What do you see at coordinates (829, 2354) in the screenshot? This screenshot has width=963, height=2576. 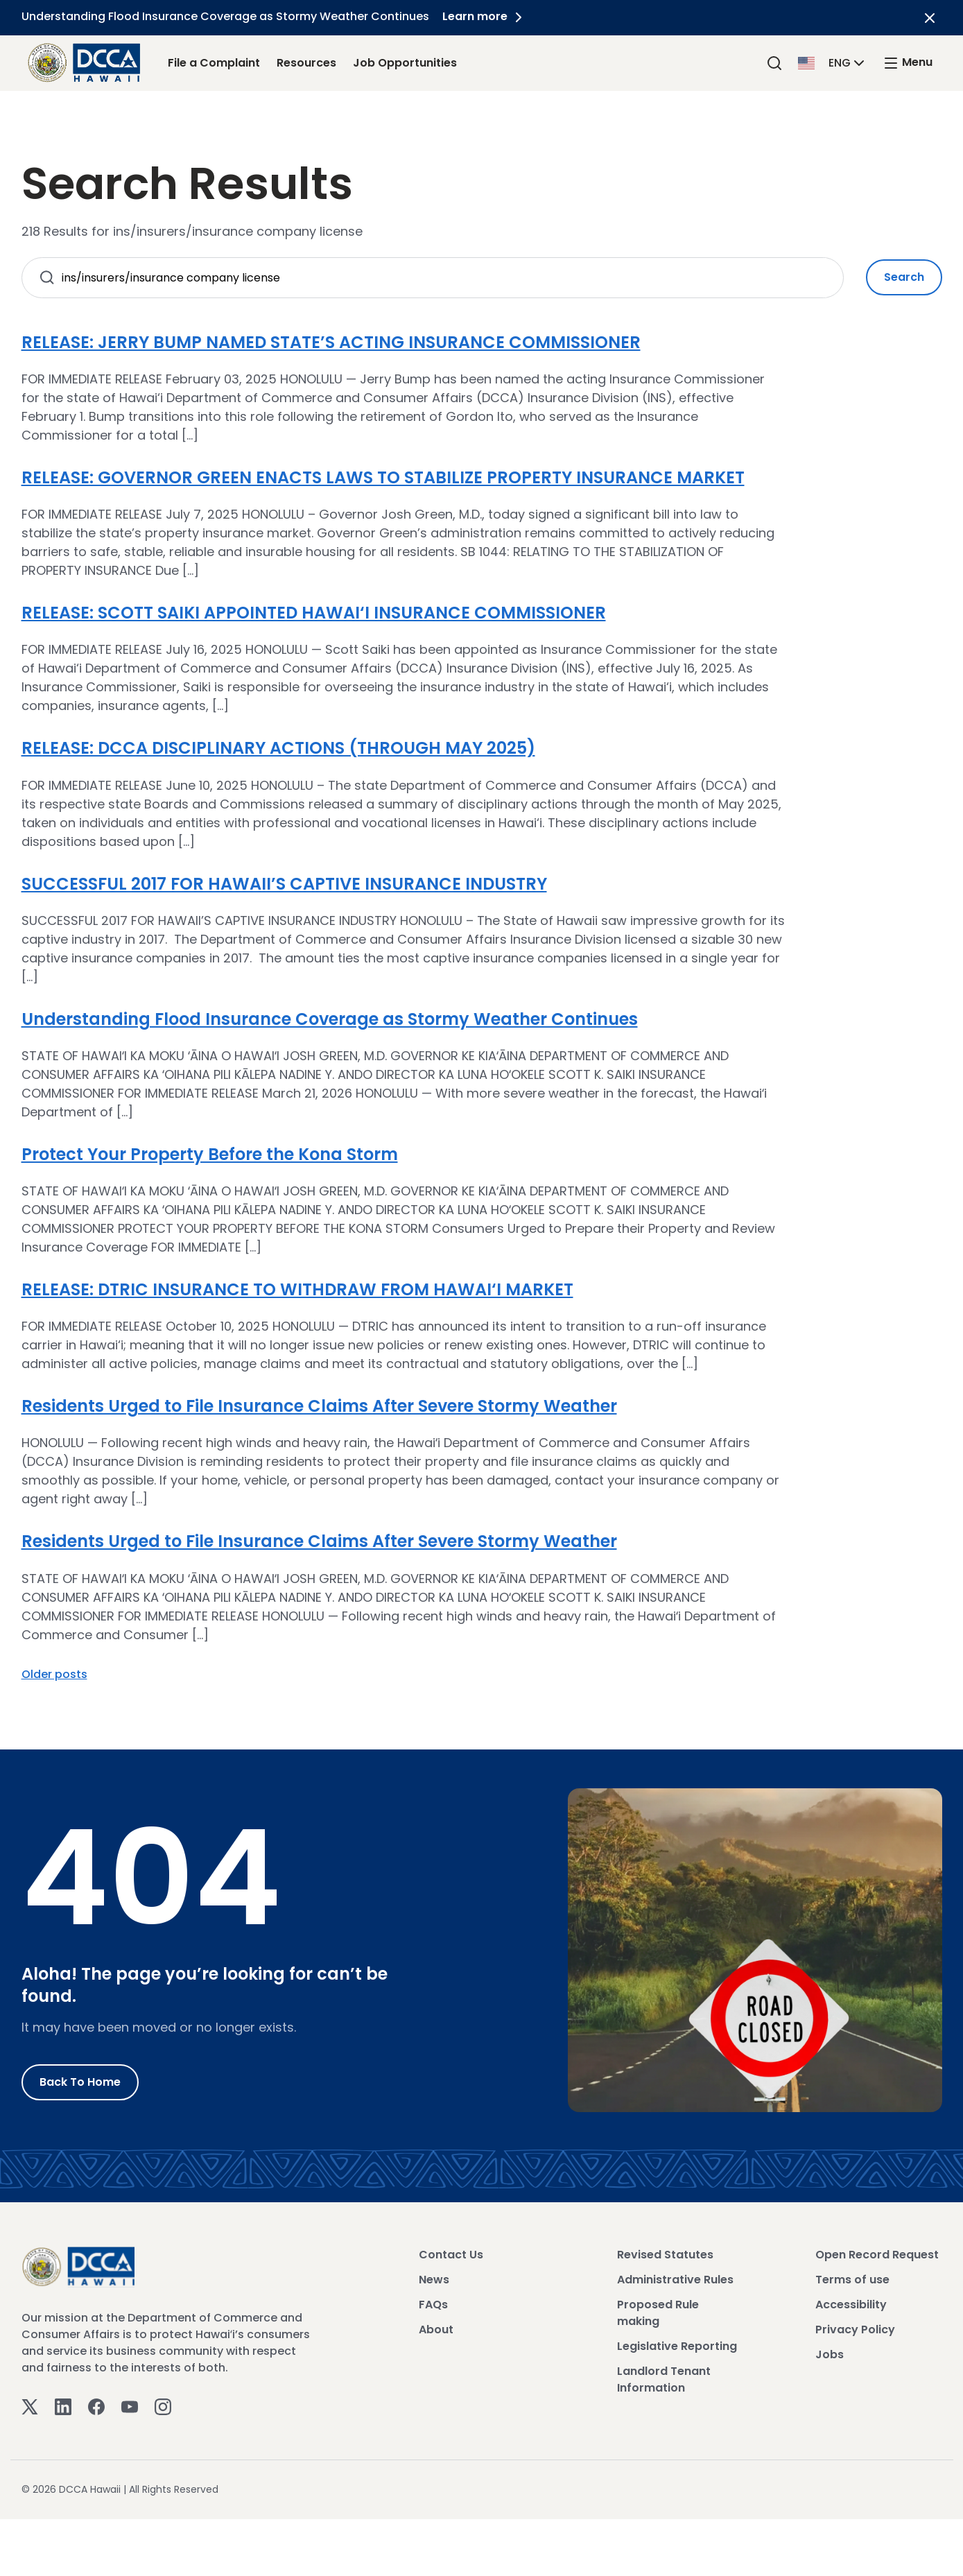 I see `Jobs [View Jobs]` at bounding box center [829, 2354].